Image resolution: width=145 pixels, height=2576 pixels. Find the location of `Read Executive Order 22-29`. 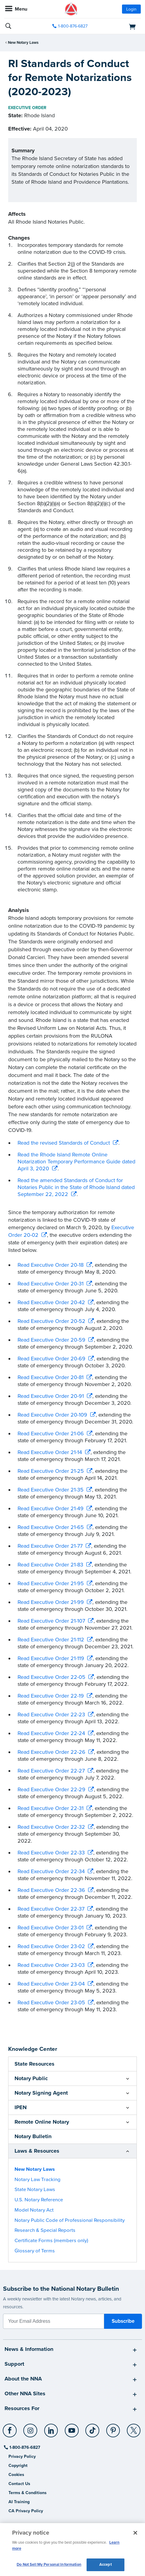

Read Executive Order 22-29 is located at coordinates (51, 1789).